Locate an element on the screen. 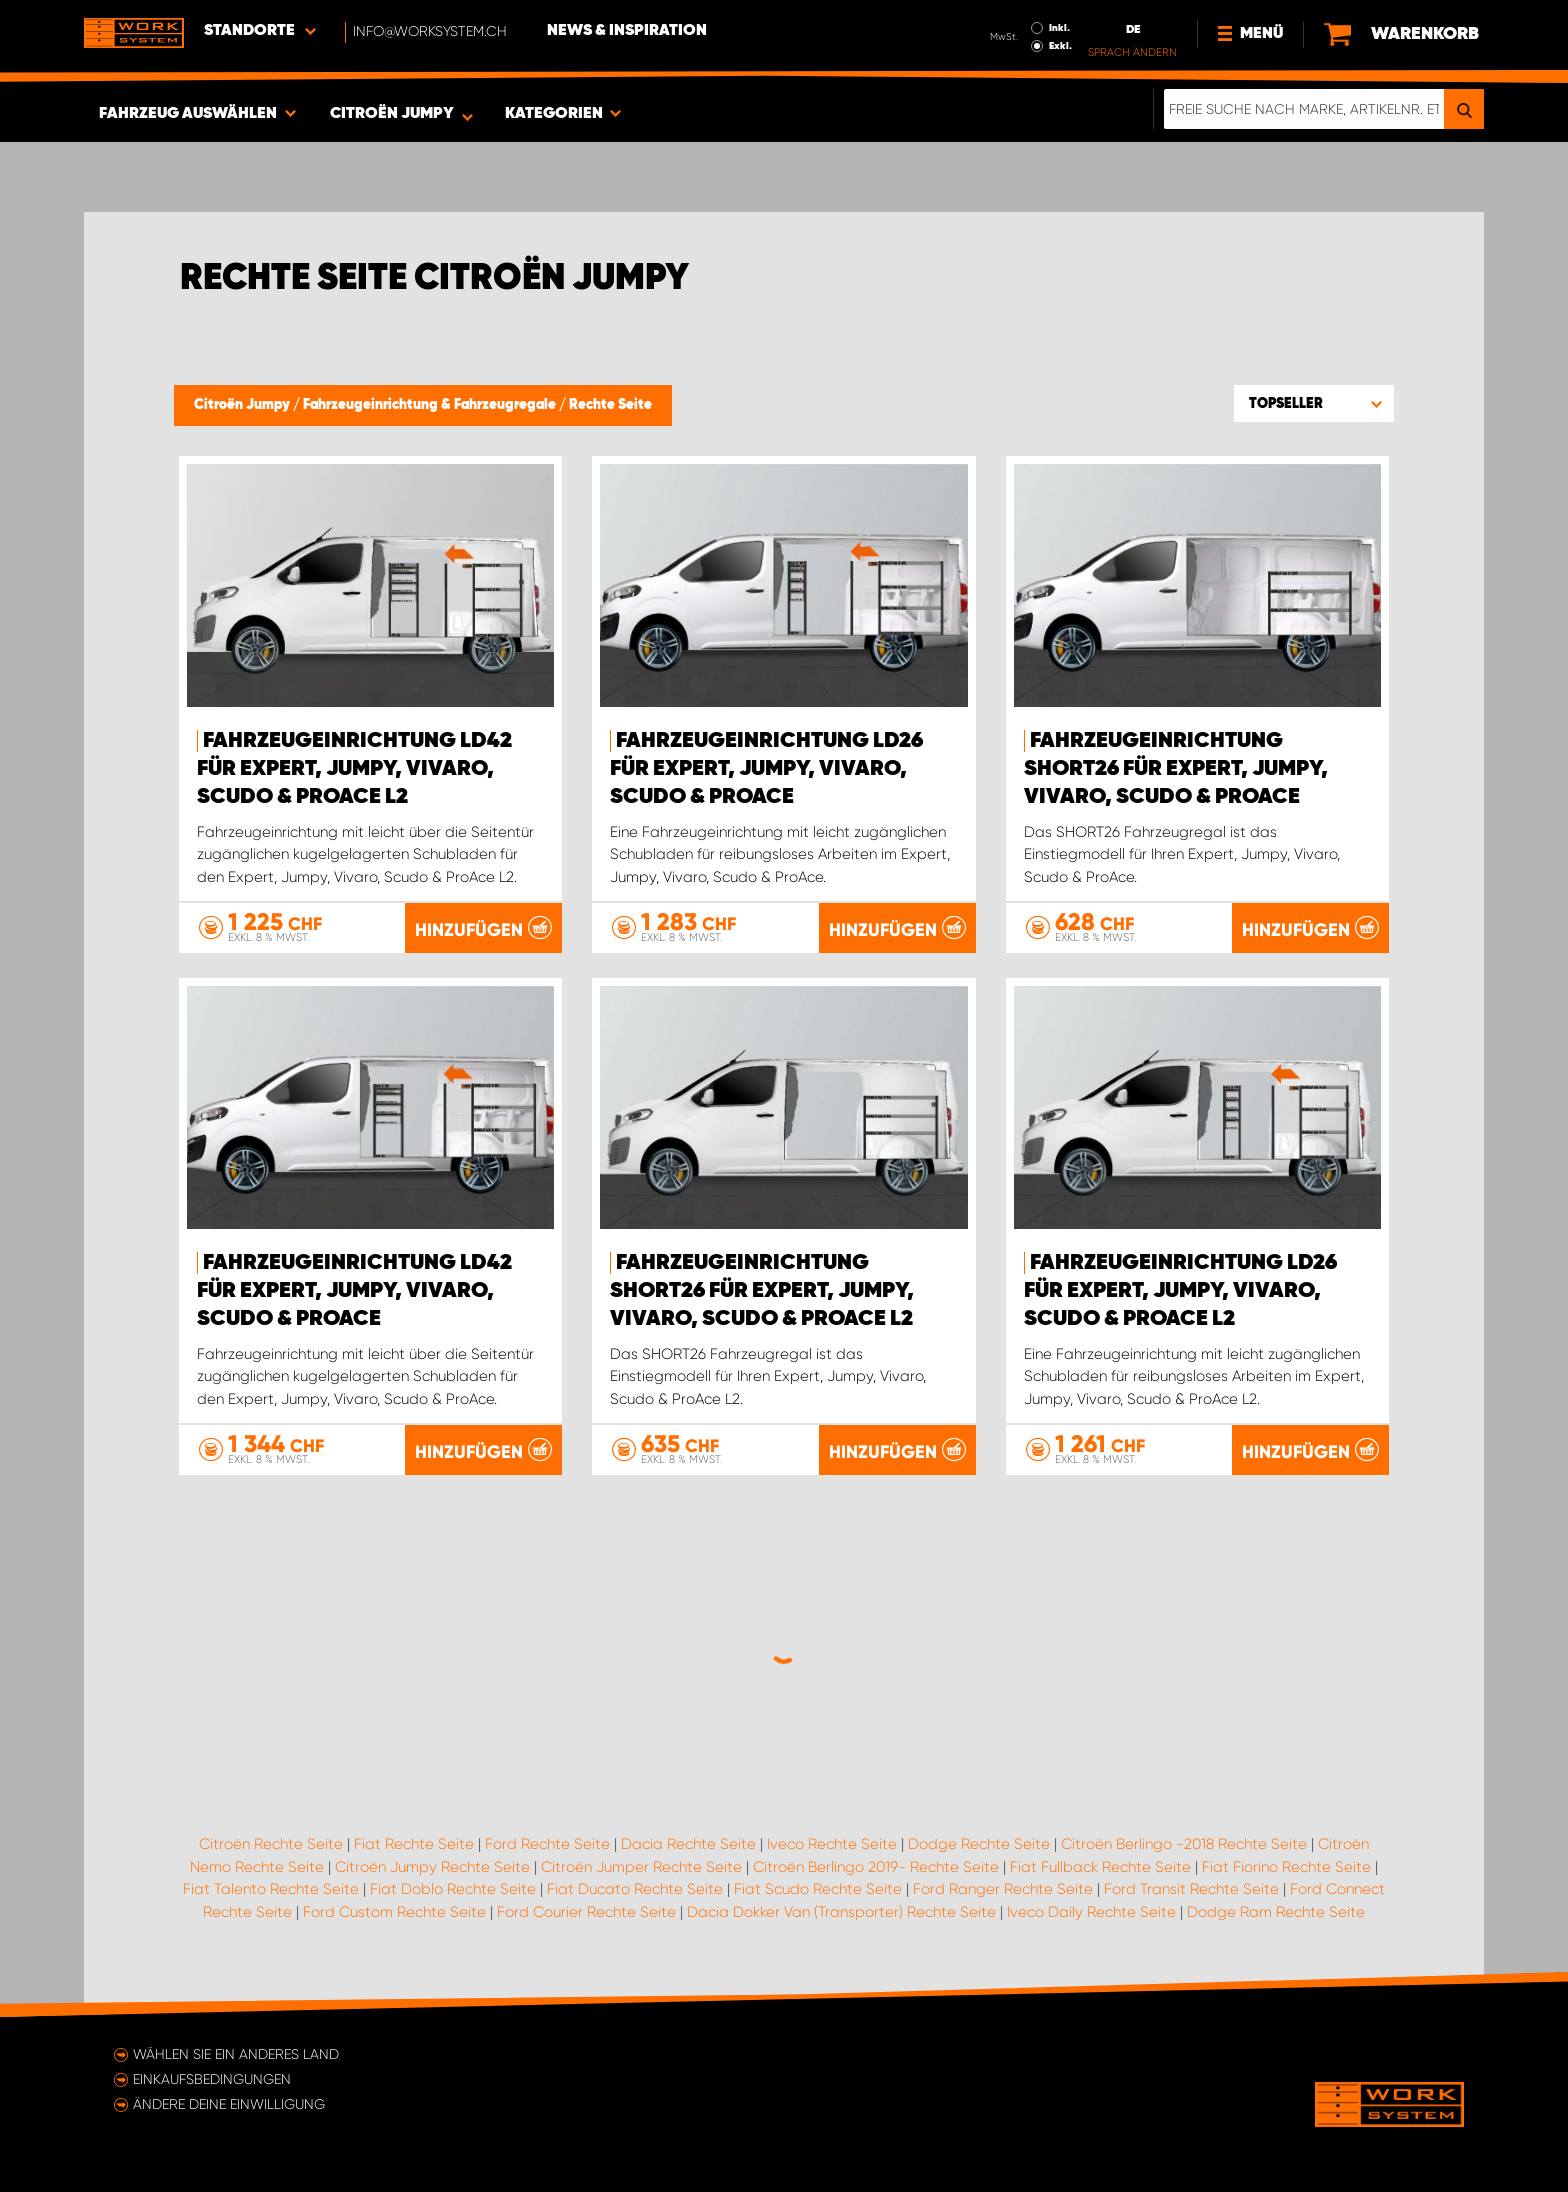 This screenshot has height=2192, width=1568. Fahrzeugeinrichtung LD26 für Expert, Jumpy, Vivaro, Scudo & ProAce L2 is located at coordinates (1180, 1291).